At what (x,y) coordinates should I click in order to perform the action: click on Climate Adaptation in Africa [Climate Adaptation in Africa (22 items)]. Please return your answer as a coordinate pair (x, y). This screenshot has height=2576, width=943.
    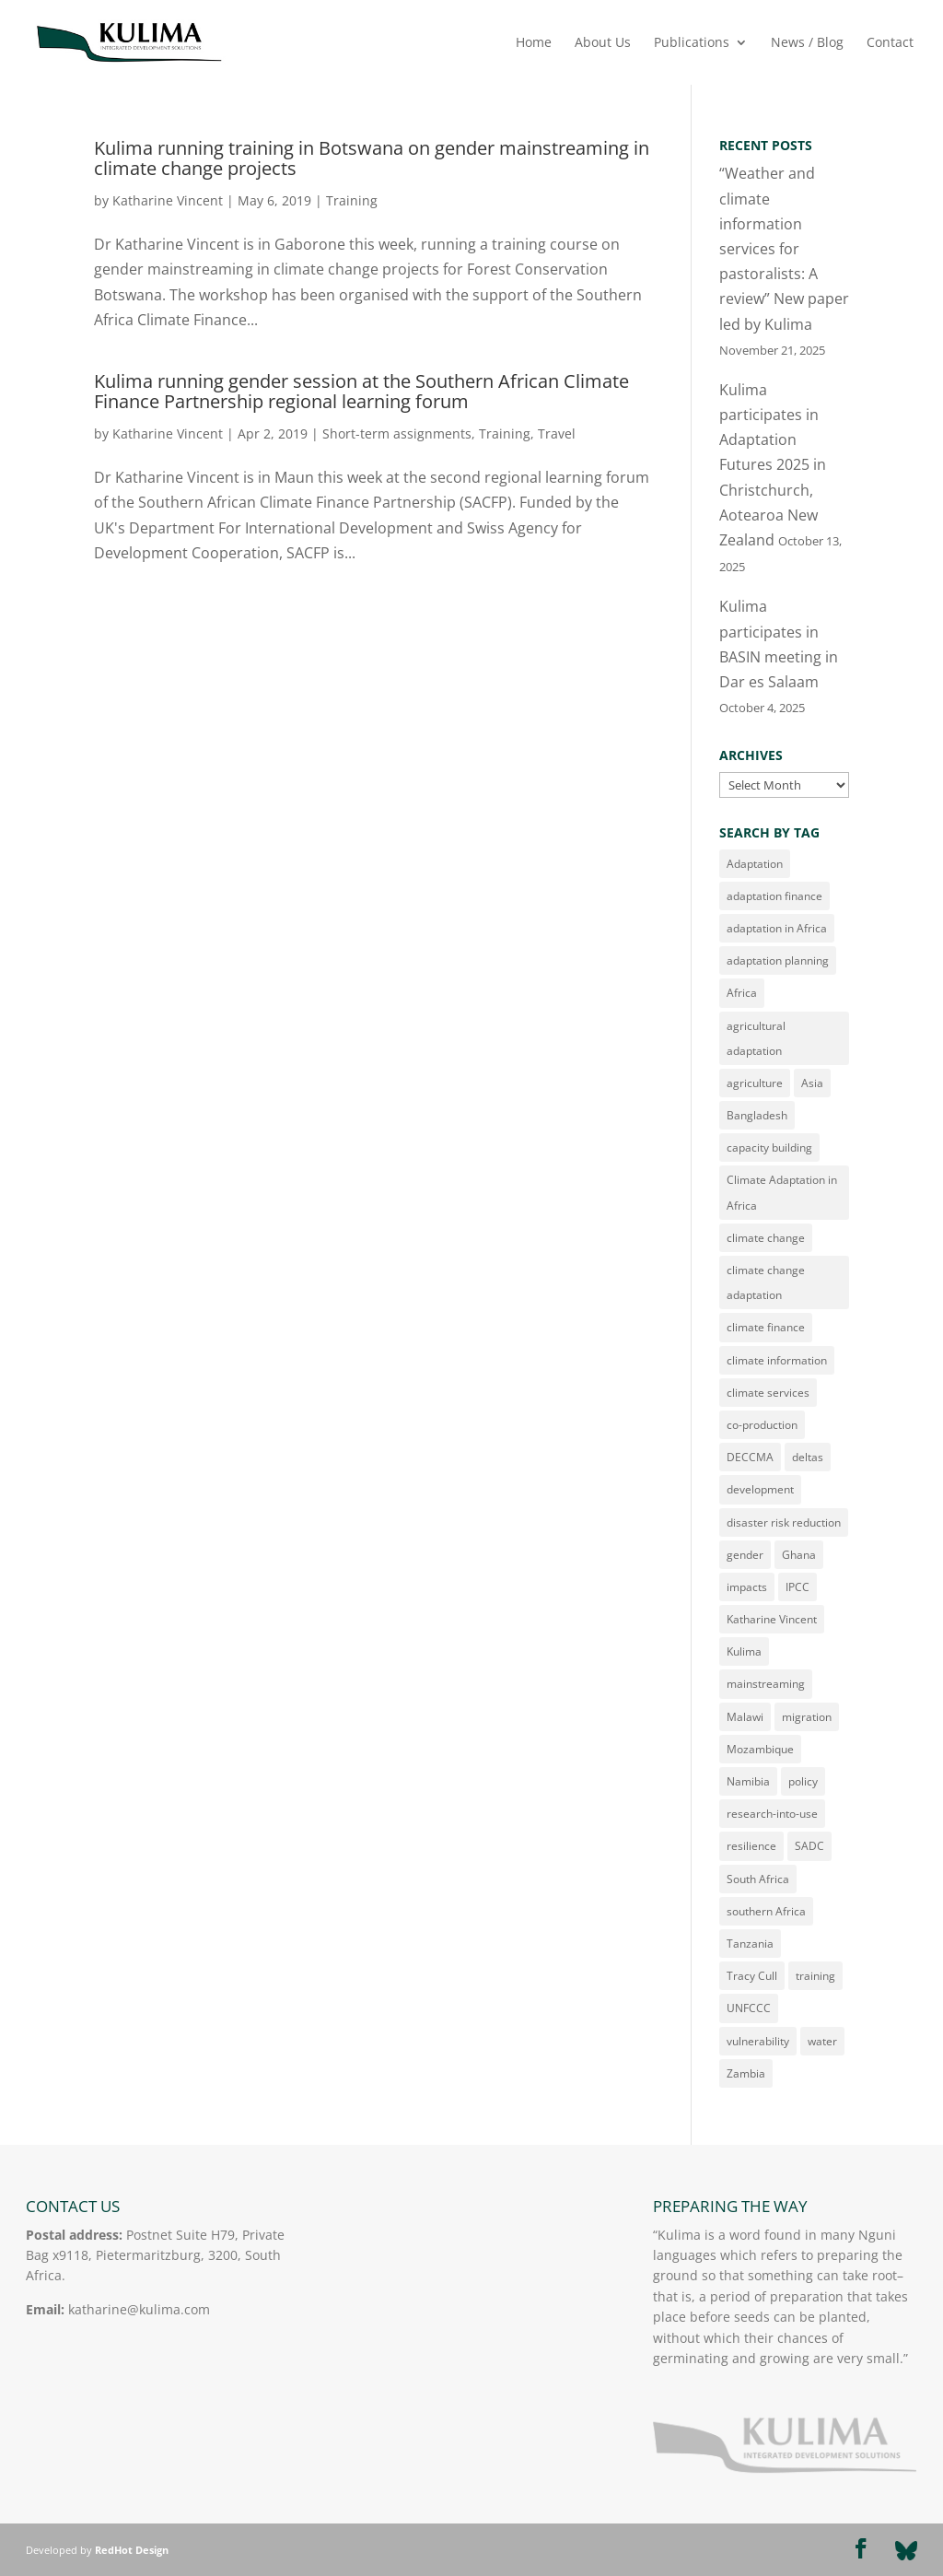
    Looking at the image, I should click on (782, 1192).